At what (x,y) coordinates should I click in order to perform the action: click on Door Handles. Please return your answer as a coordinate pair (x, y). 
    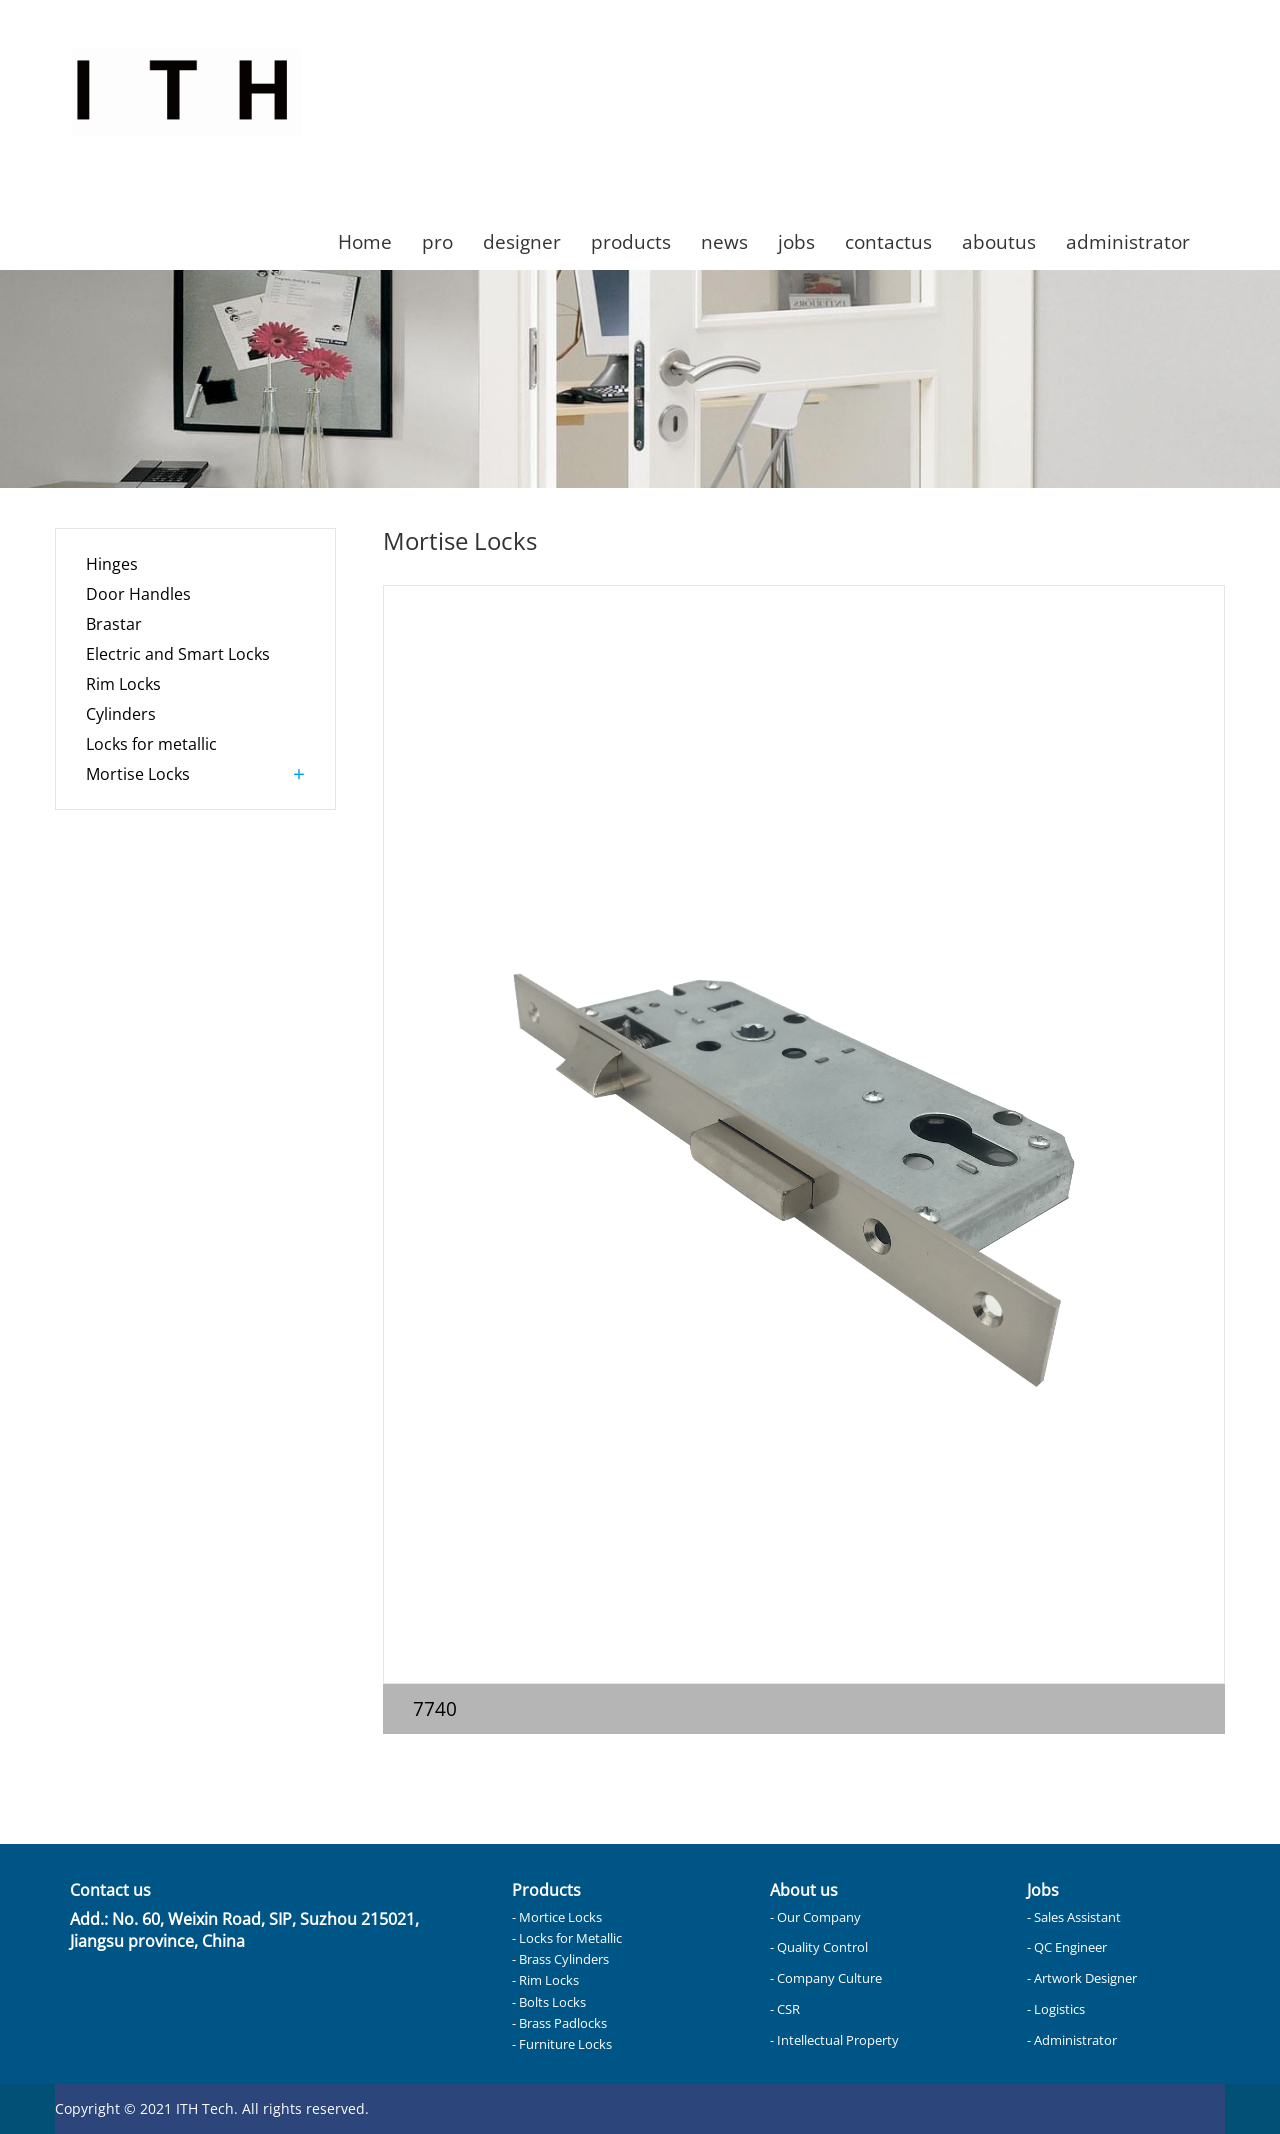
    Looking at the image, I should click on (138, 594).